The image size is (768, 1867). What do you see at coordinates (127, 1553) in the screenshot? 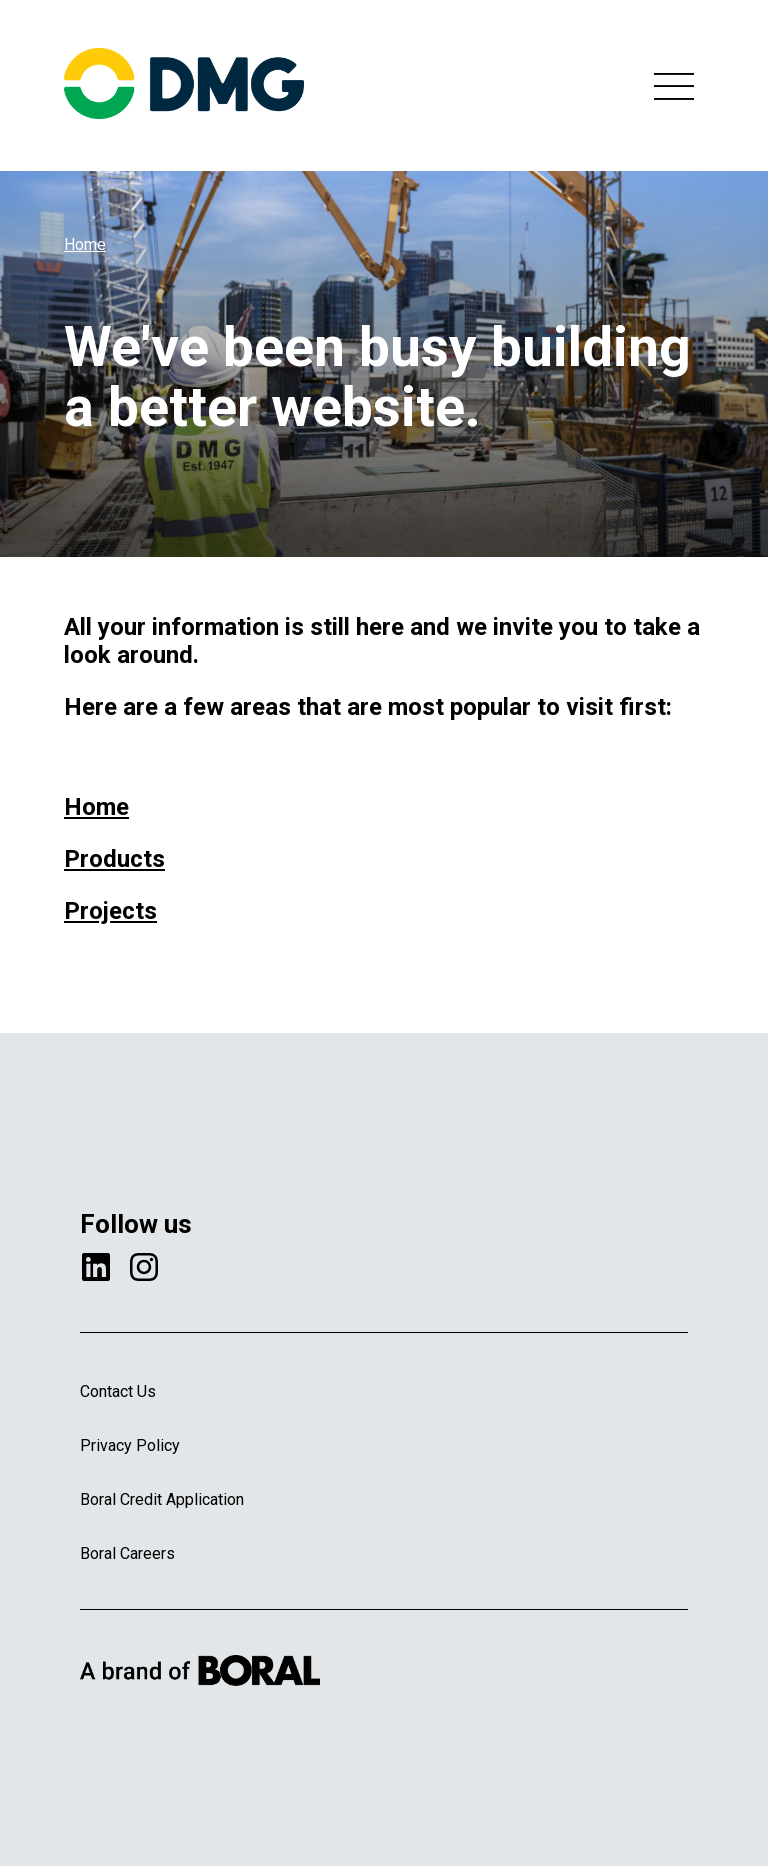
I see `Boral Careers` at bounding box center [127, 1553].